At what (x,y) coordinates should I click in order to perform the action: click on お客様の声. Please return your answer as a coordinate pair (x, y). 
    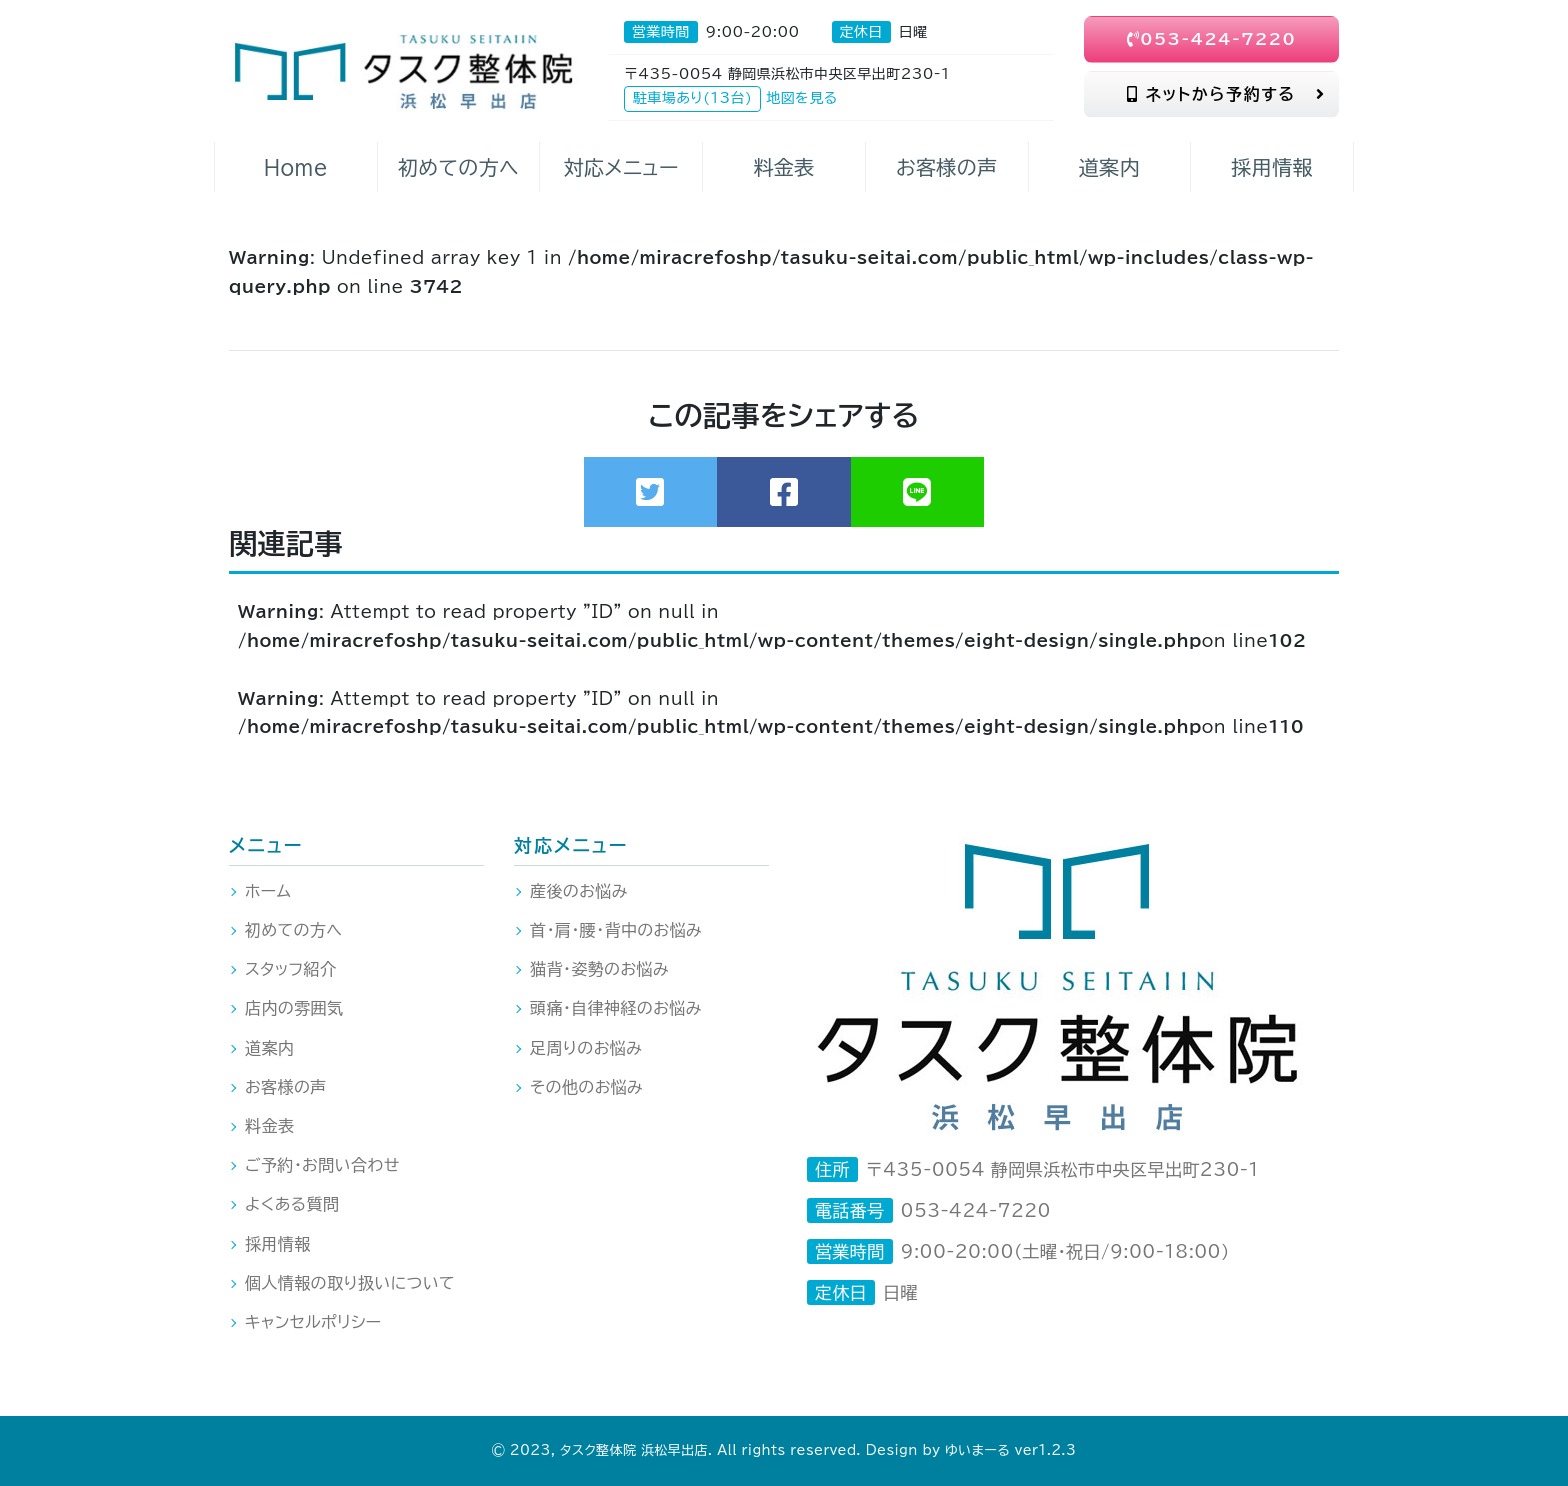
    Looking at the image, I should click on (286, 1087).